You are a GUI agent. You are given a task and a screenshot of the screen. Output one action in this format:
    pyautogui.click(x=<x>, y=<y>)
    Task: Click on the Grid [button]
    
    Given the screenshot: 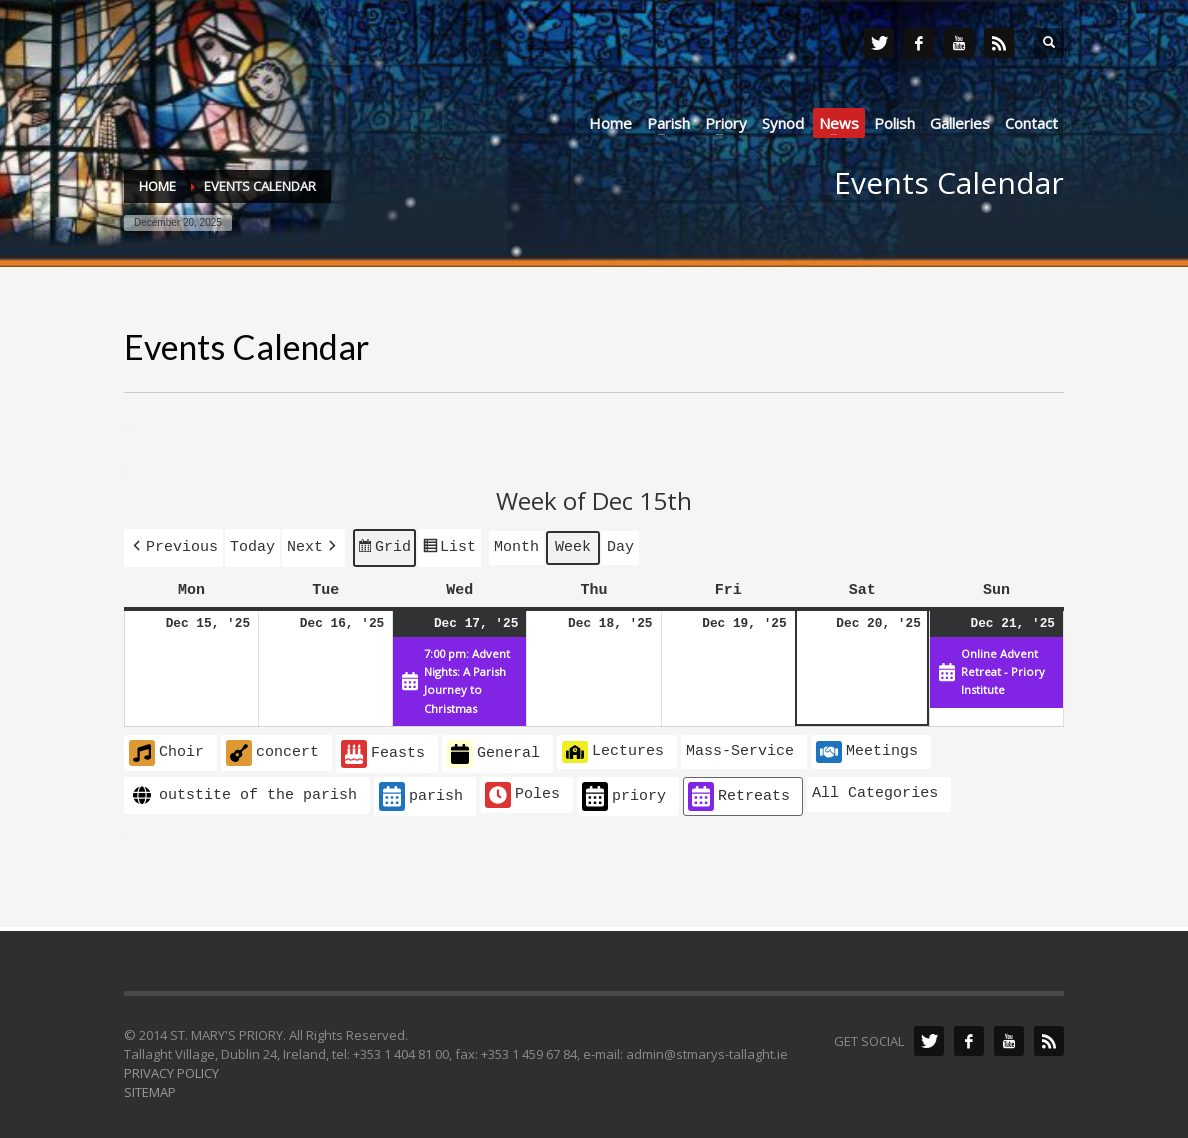 What is the action you would take?
    pyautogui.click(x=384, y=548)
    